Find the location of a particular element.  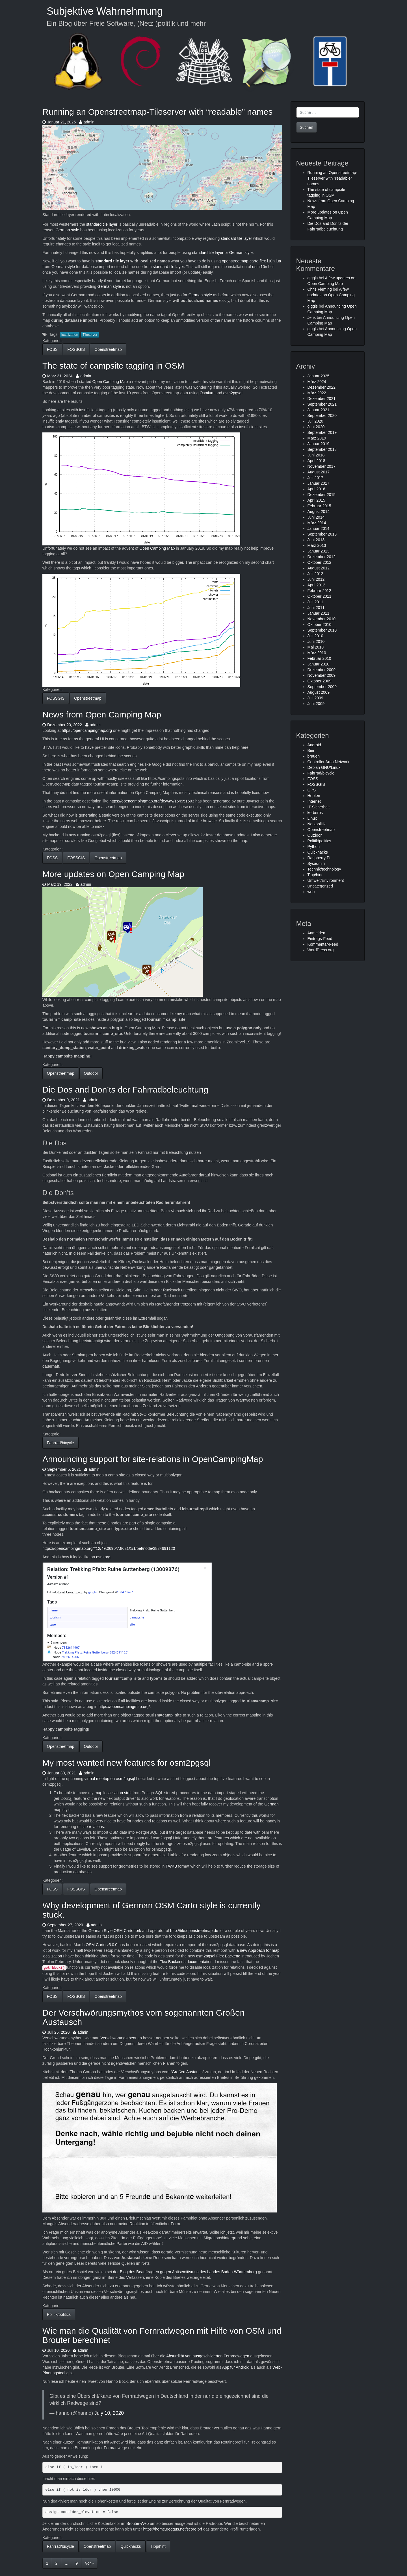

GPS is located at coordinates (312, 790).